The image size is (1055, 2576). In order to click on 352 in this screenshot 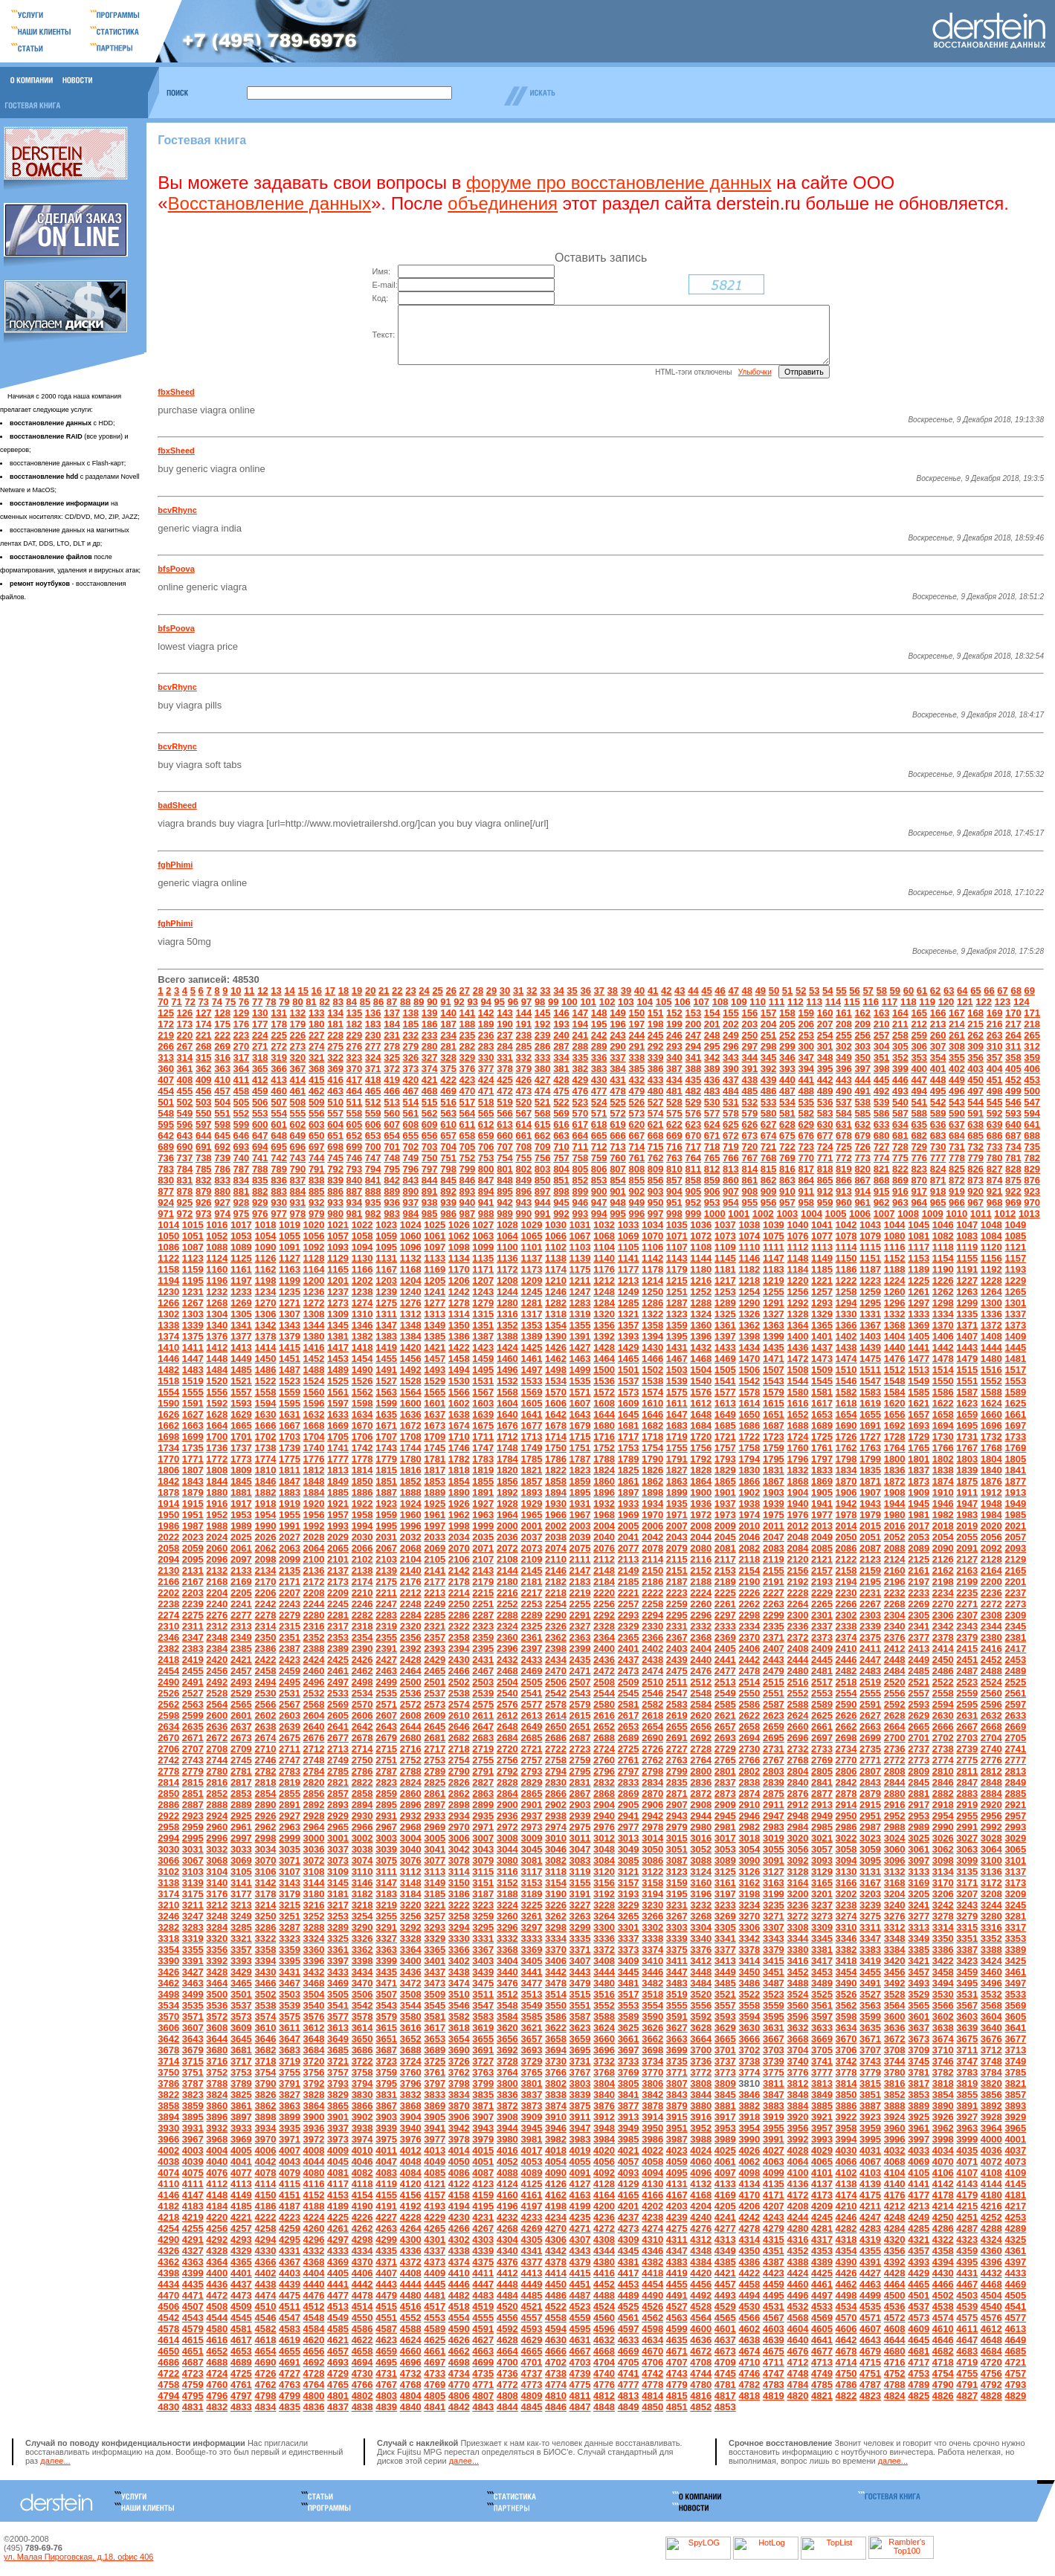, I will do `click(900, 1068)`.